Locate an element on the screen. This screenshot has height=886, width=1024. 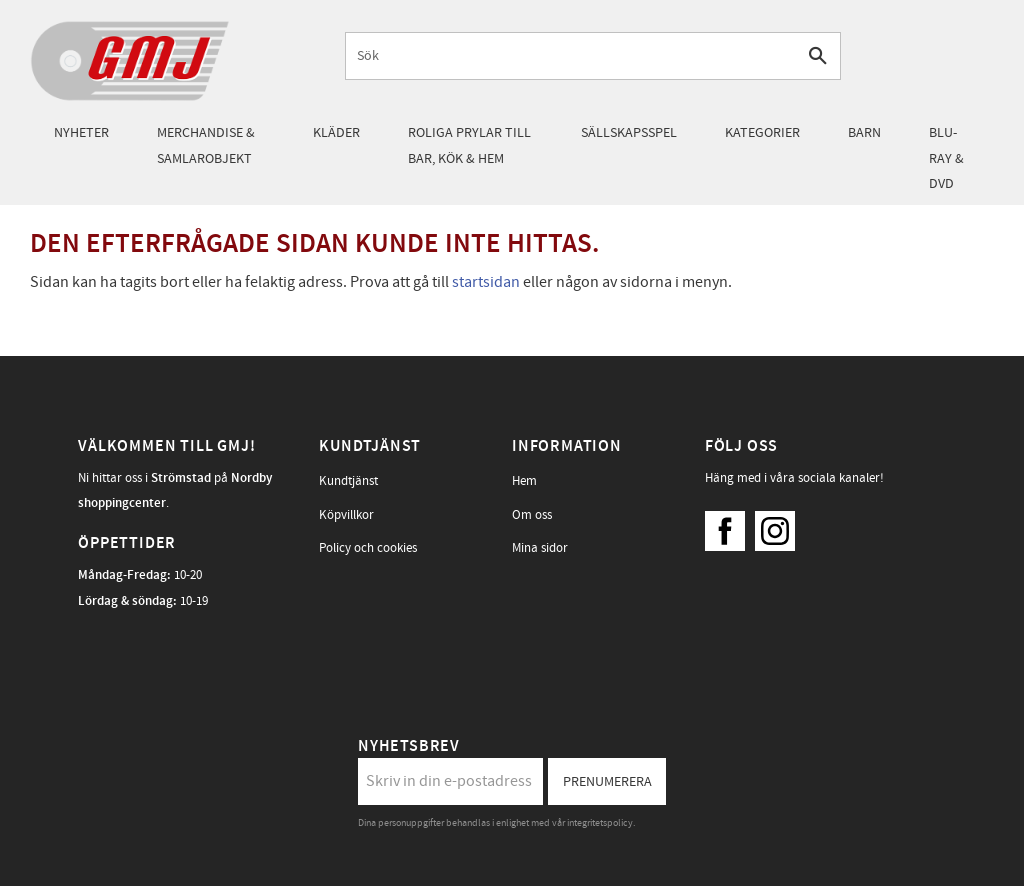
Mina sidor [menuitem] is located at coordinates (540, 548).